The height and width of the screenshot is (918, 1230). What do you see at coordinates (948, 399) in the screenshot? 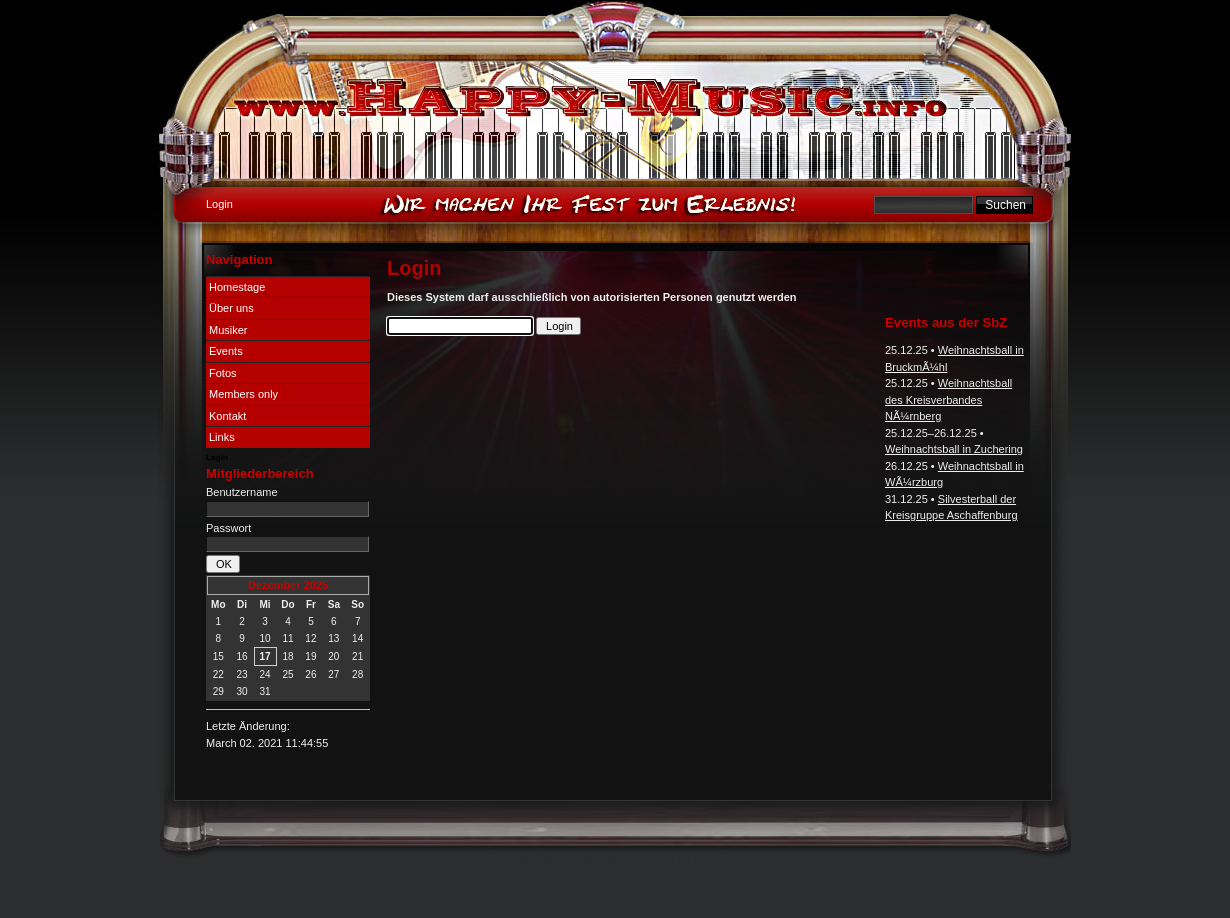
I see `Weihnachtsball des Kreisverbandes NÃ¼rnberg` at bounding box center [948, 399].